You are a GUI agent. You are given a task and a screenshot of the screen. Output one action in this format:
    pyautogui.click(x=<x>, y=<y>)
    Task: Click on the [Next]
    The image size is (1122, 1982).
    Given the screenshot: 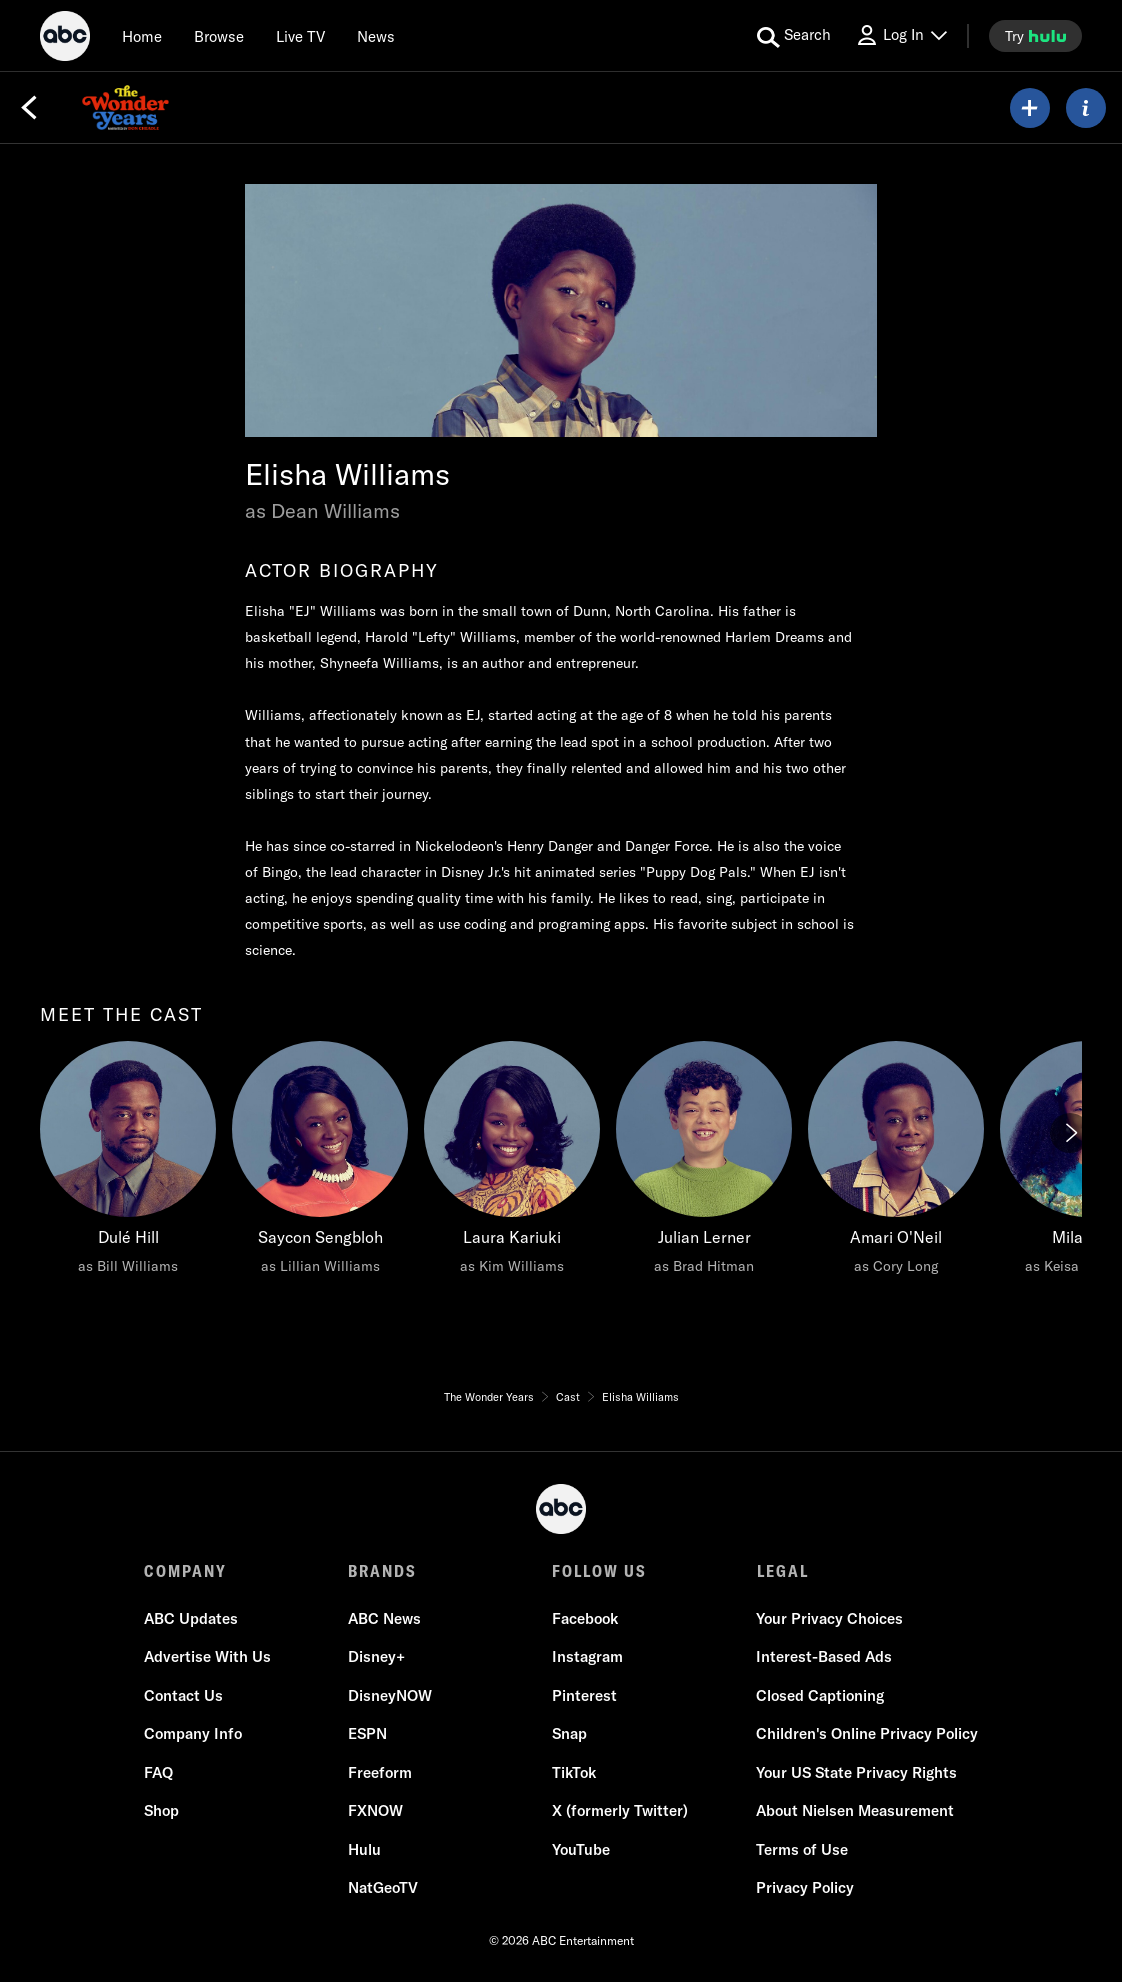 What is the action you would take?
    pyautogui.click(x=1070, y=1133)
    